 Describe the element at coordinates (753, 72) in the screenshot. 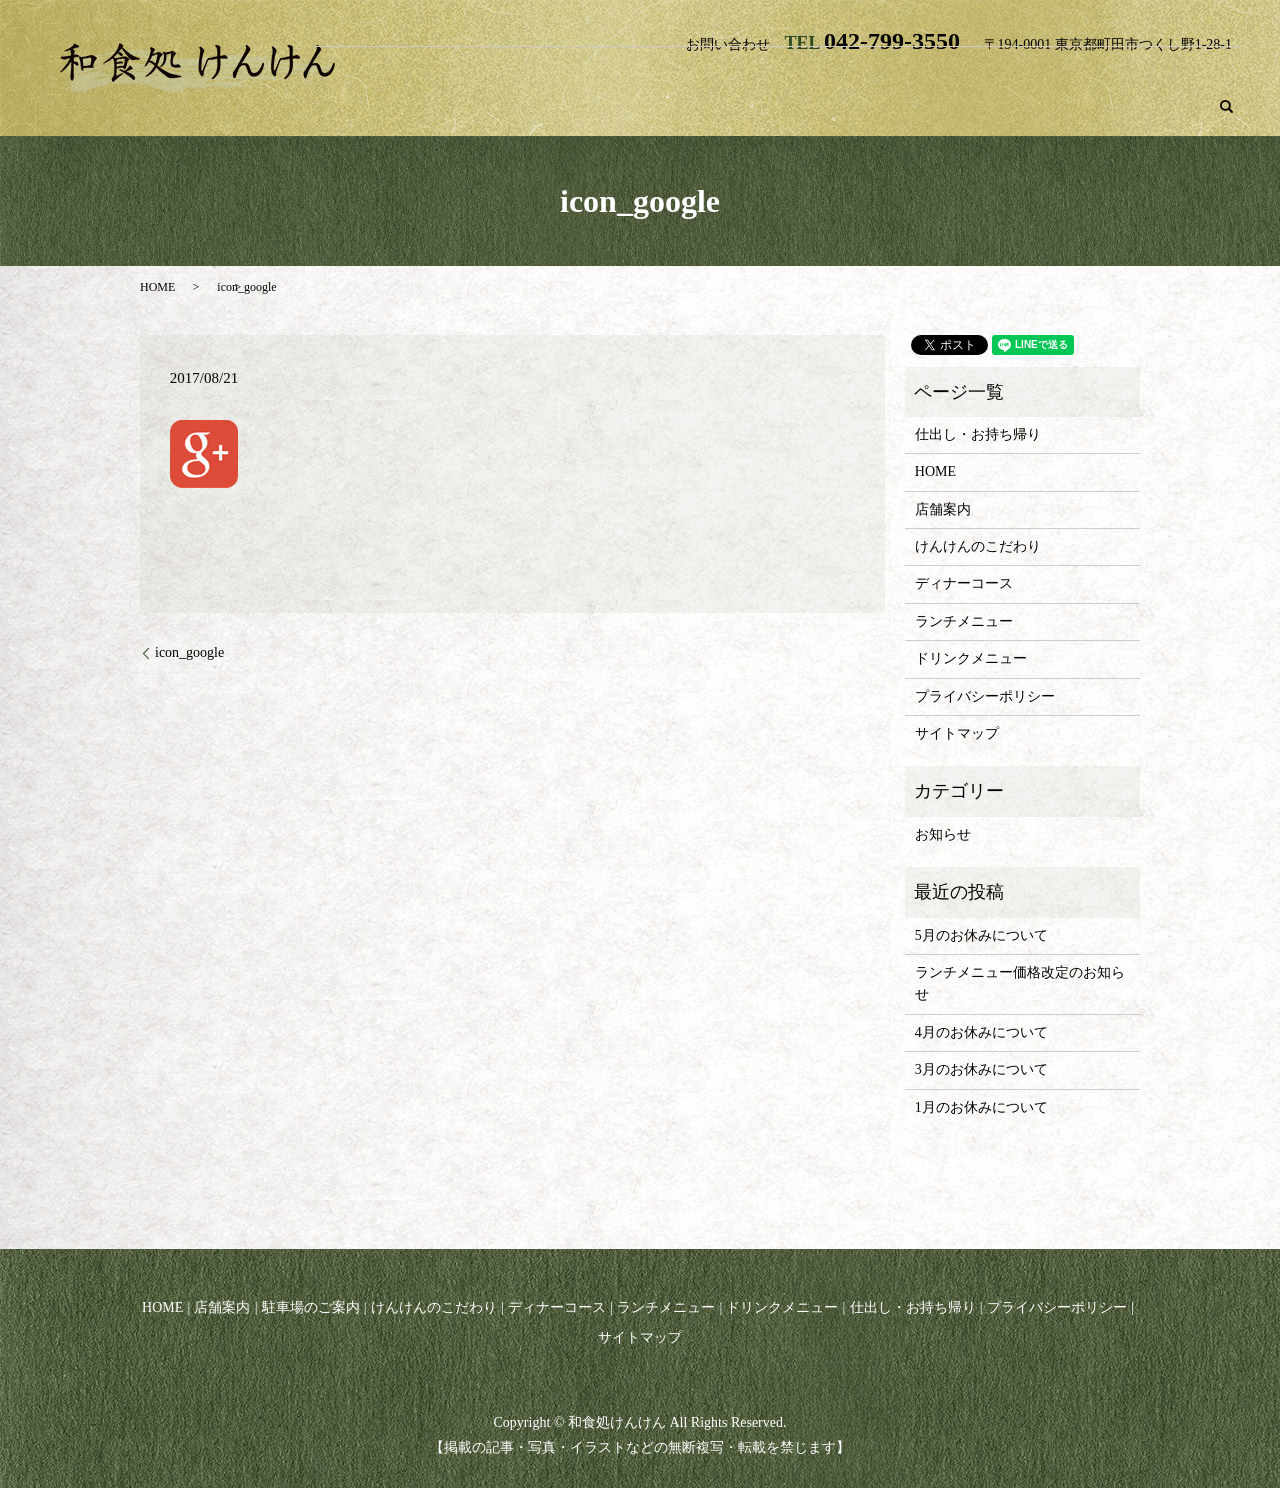

I see `けんけんのこだわり` at that location.